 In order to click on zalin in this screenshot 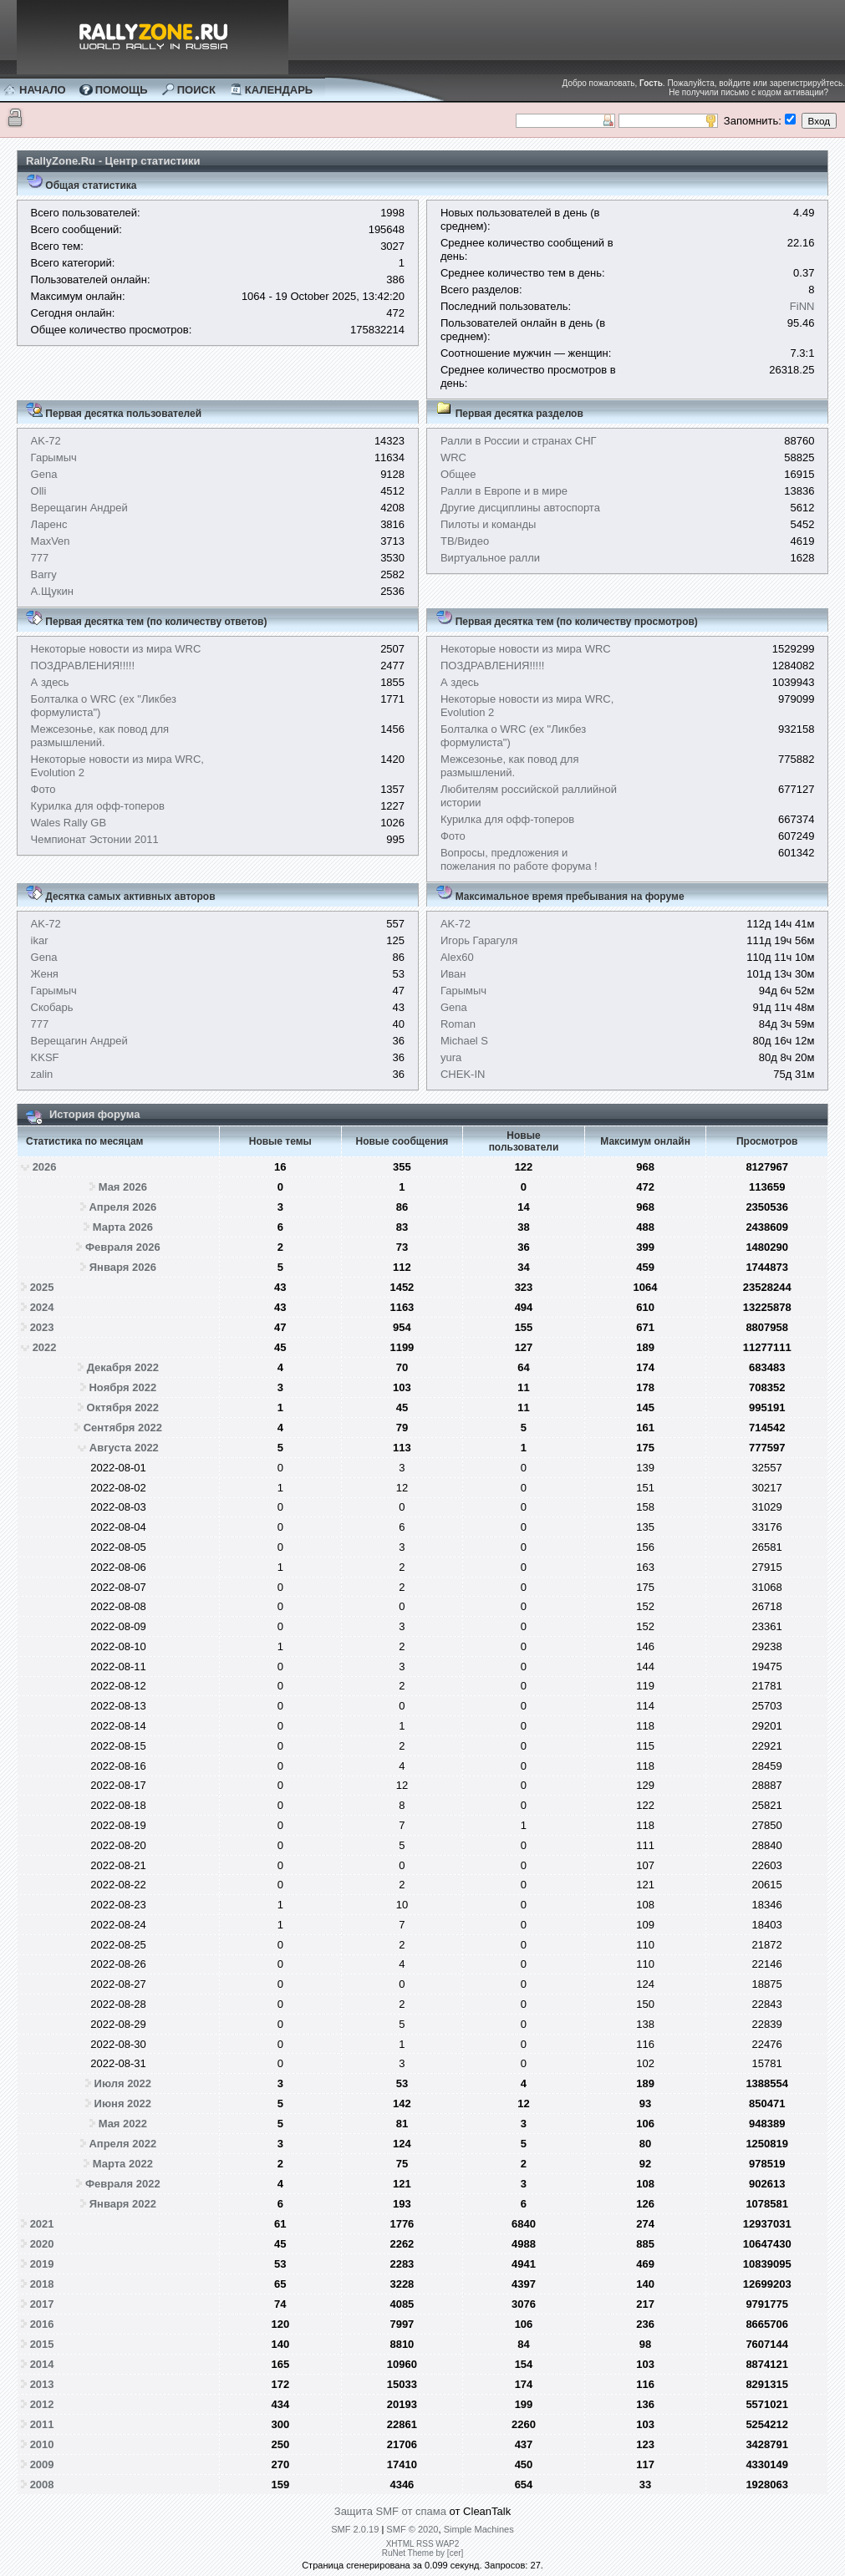, I will do `click(42, 1074)`.